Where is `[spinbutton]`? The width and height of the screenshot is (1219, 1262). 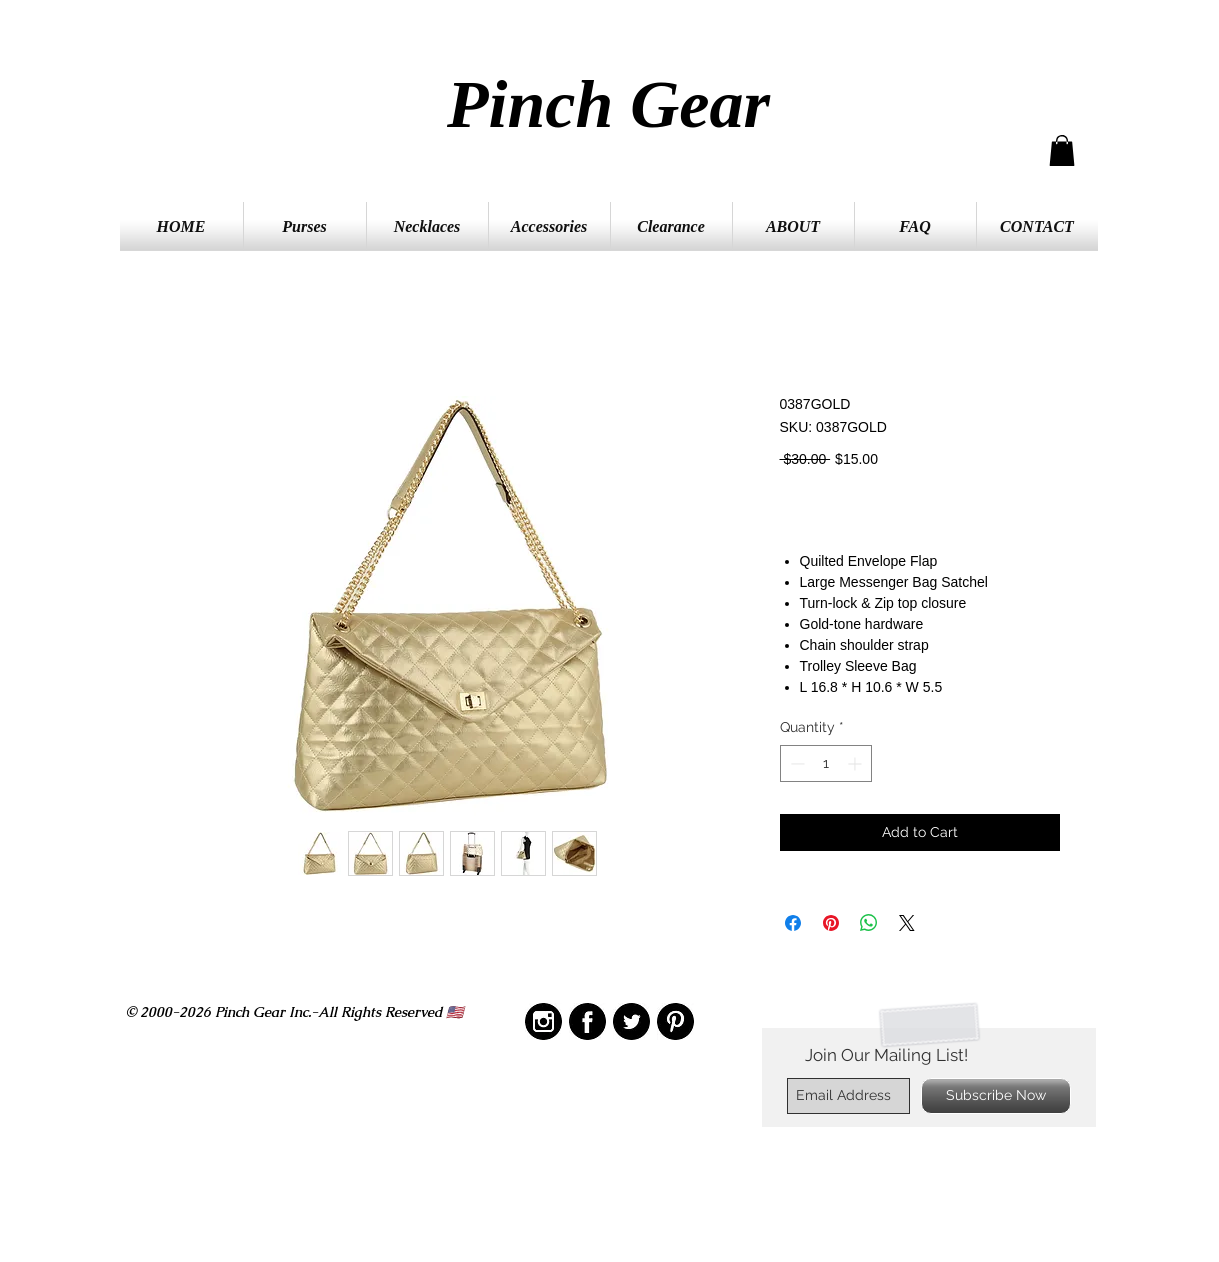 [spinbutton] is located at coordinates (826, 763).